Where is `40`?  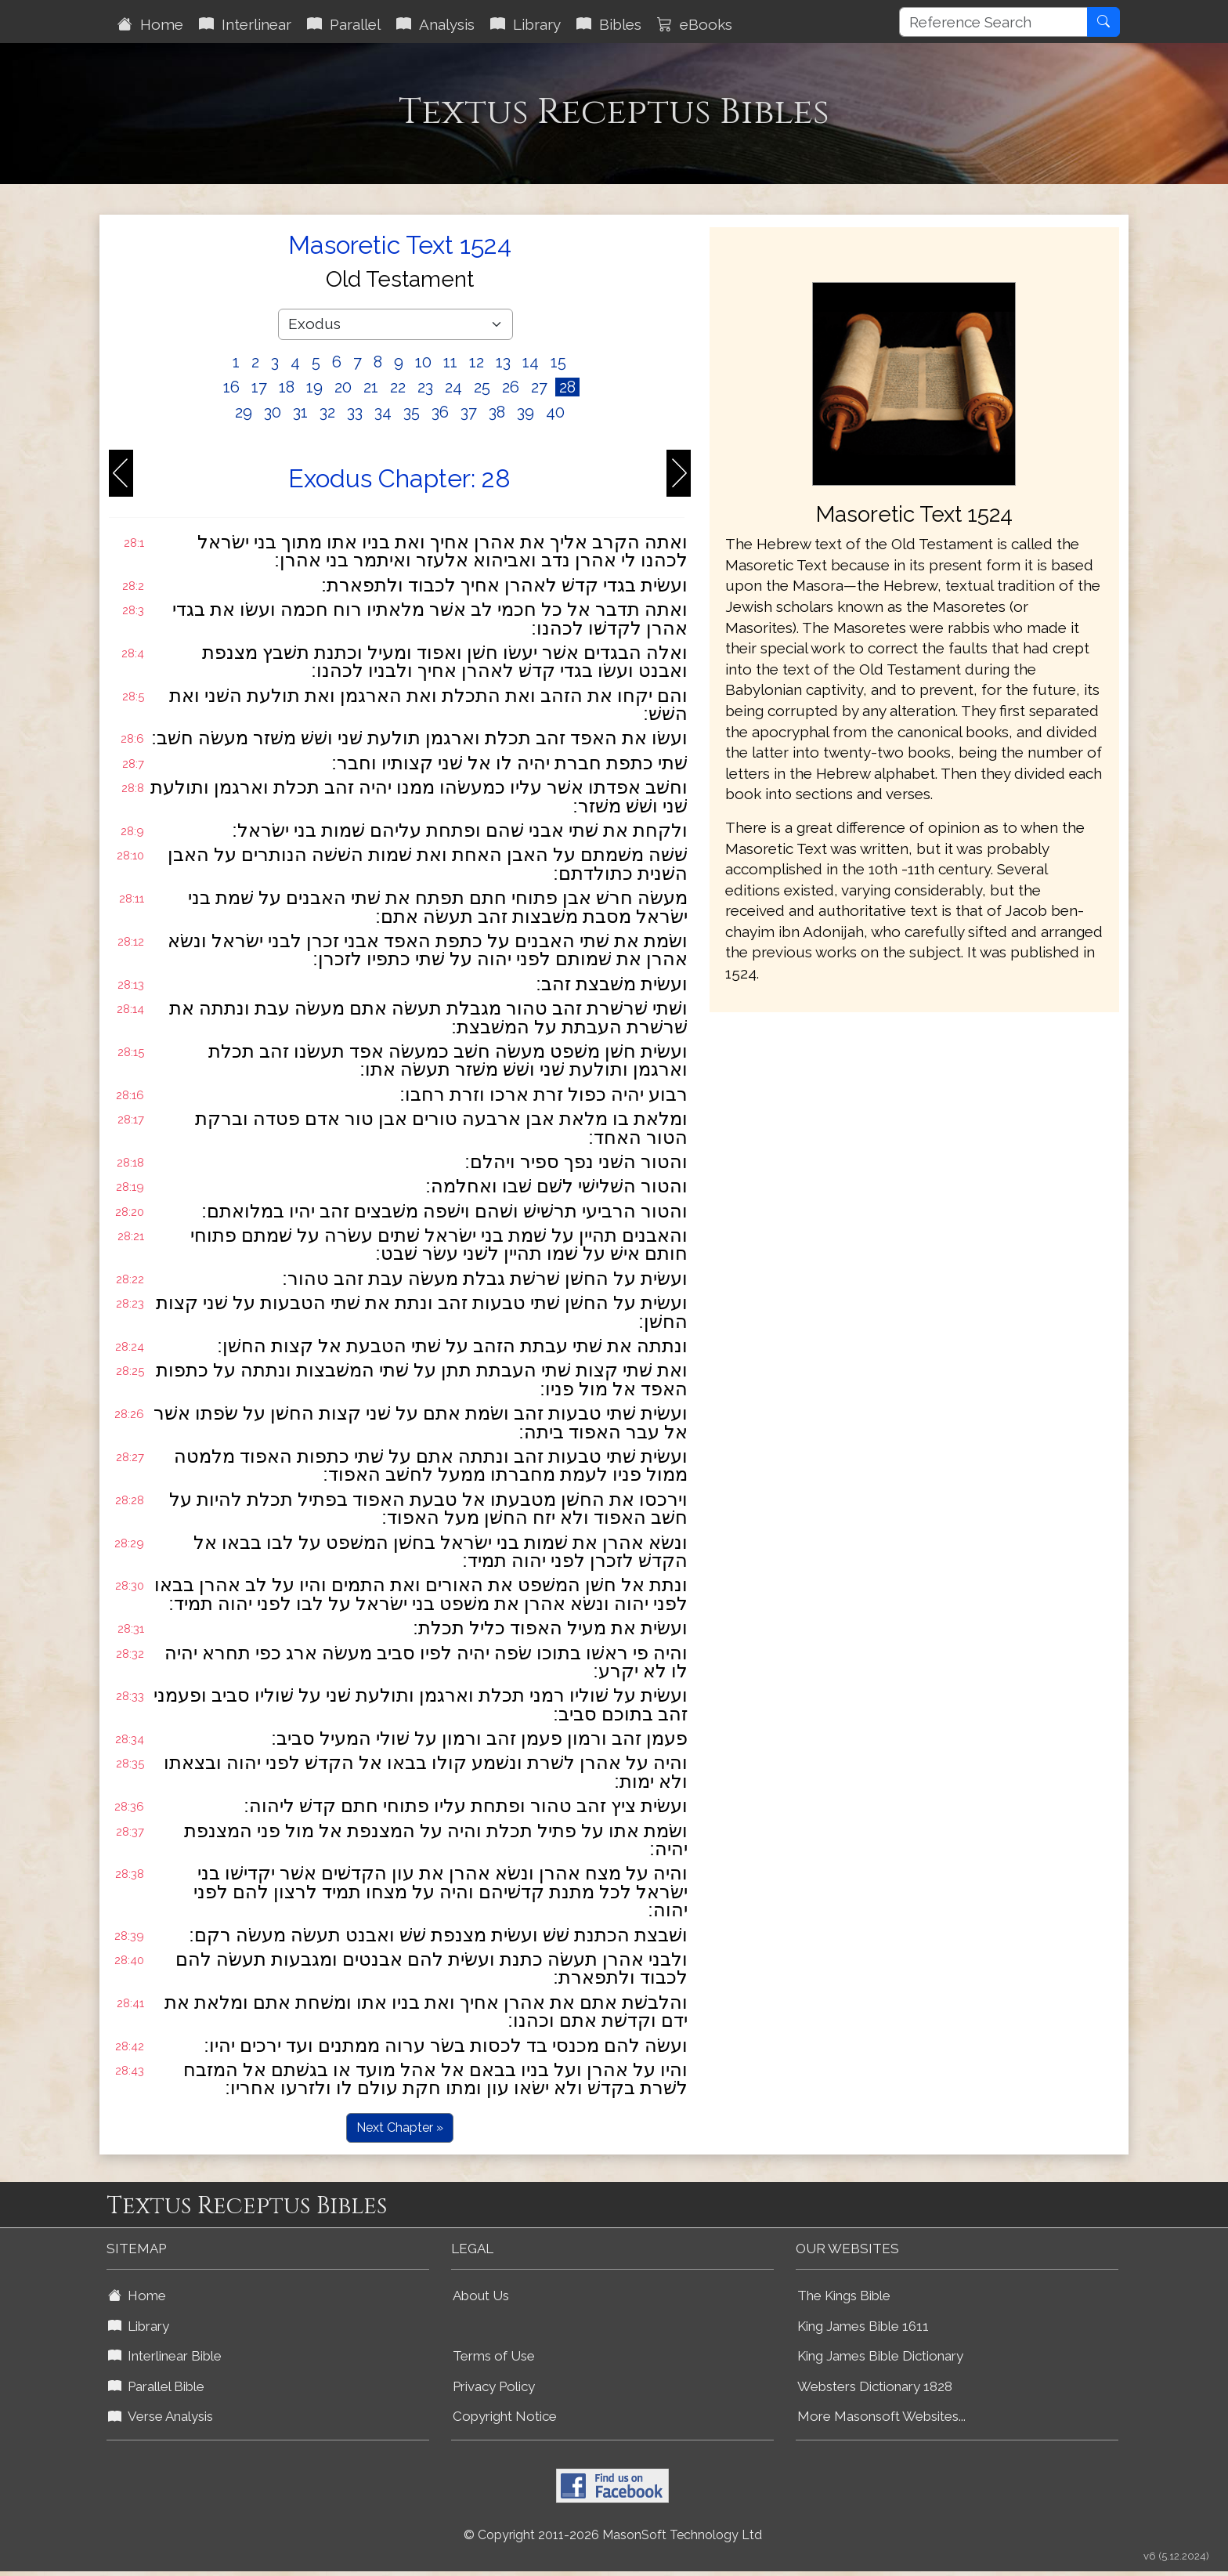 40 is located at coordinates (555, 412).